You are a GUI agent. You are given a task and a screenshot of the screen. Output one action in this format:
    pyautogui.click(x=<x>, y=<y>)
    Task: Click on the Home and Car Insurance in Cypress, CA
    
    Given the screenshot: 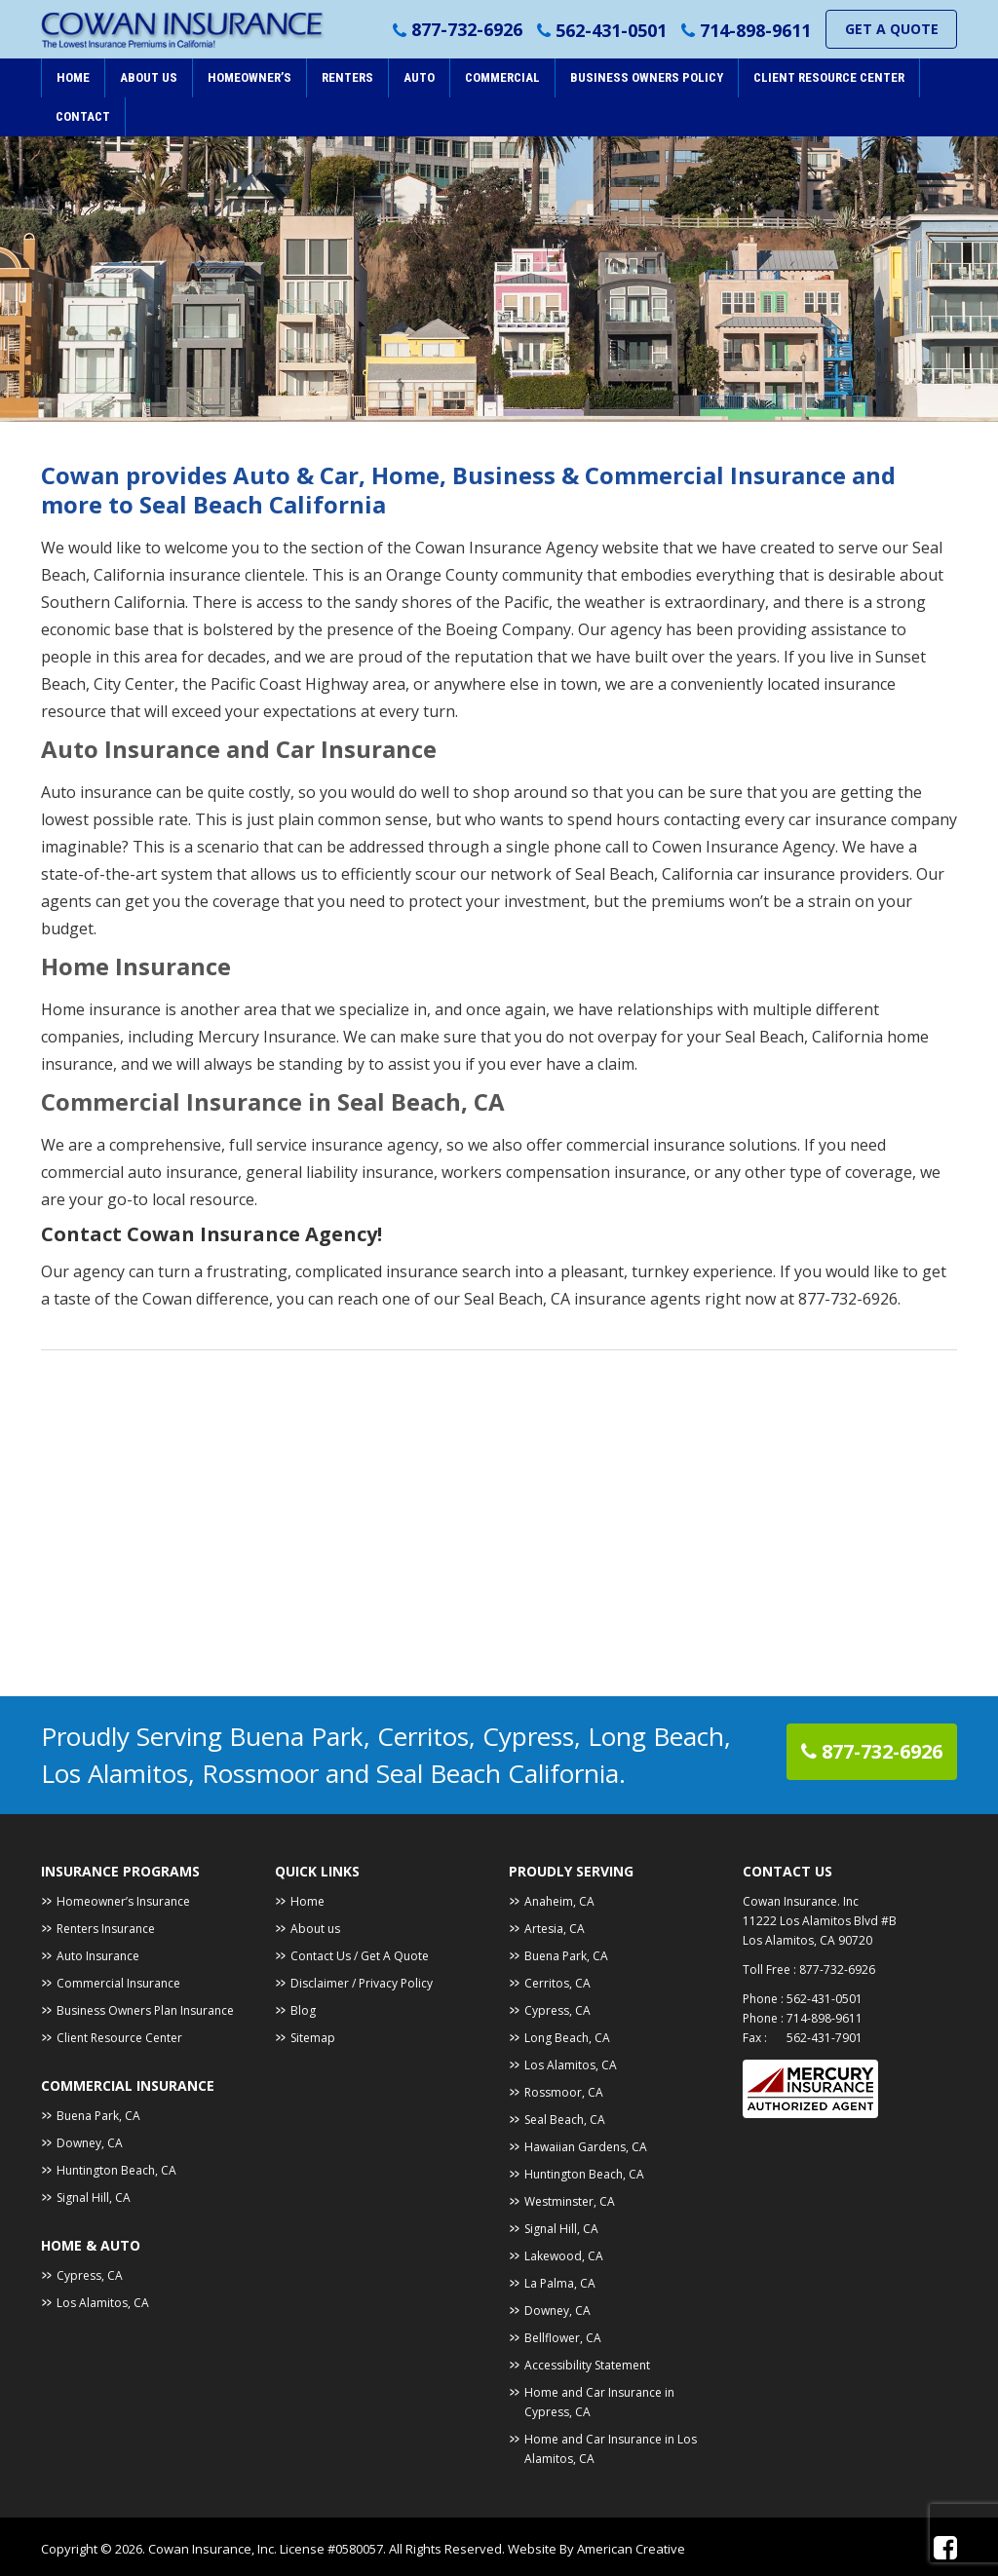 What is the action you would take?
    pyautogui.click(x=599, y=2402)
    